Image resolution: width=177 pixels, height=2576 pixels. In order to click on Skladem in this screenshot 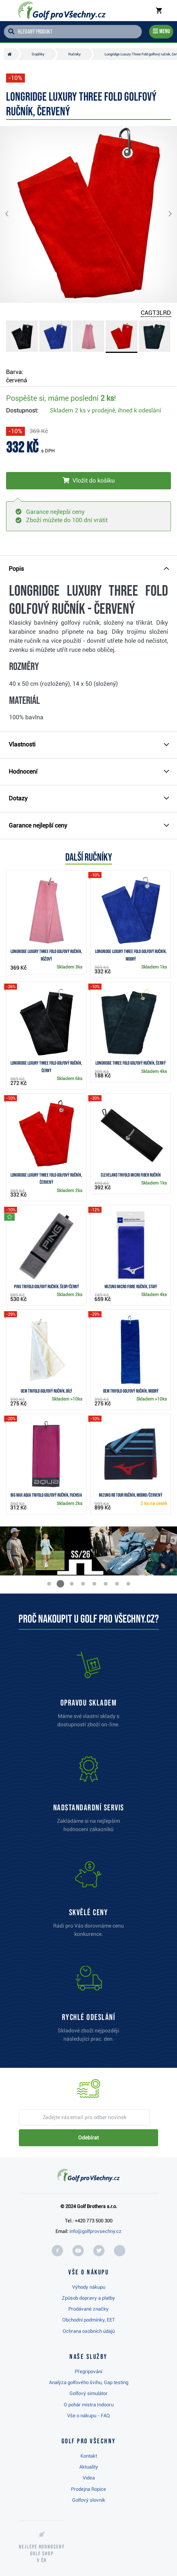, I will do `click(105, 410)`.